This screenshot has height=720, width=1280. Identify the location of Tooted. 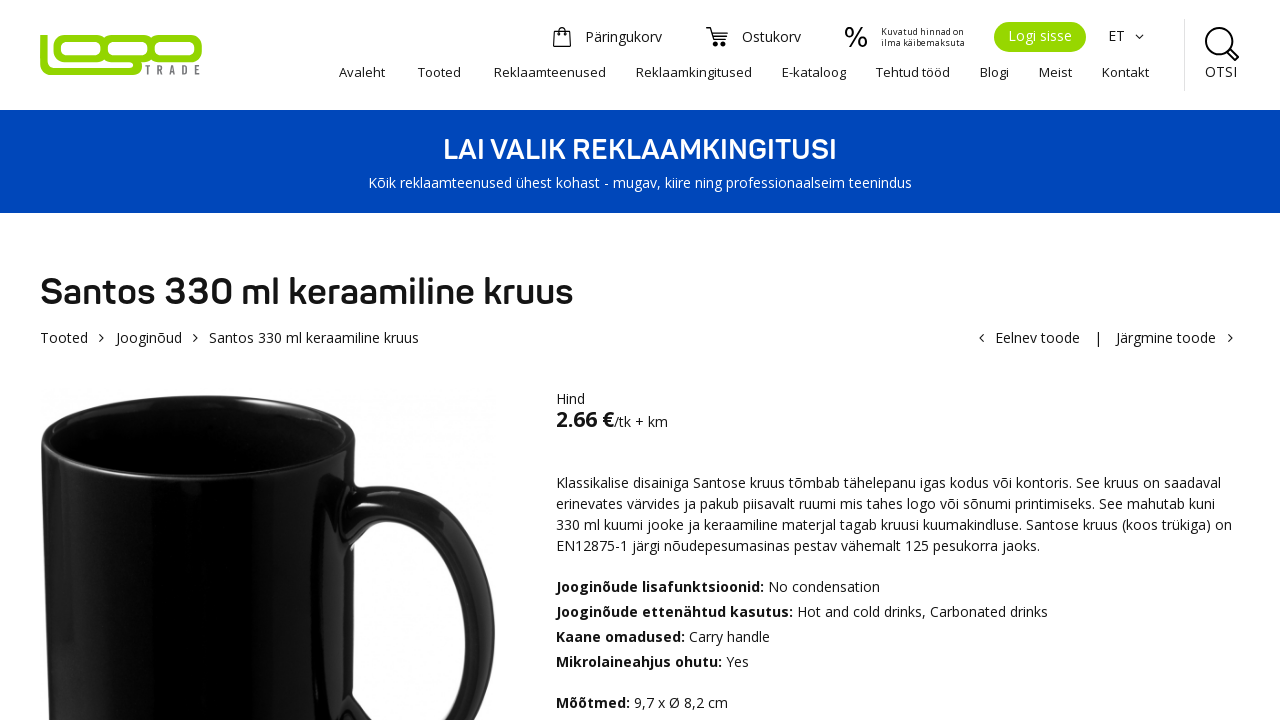
(439, 72).